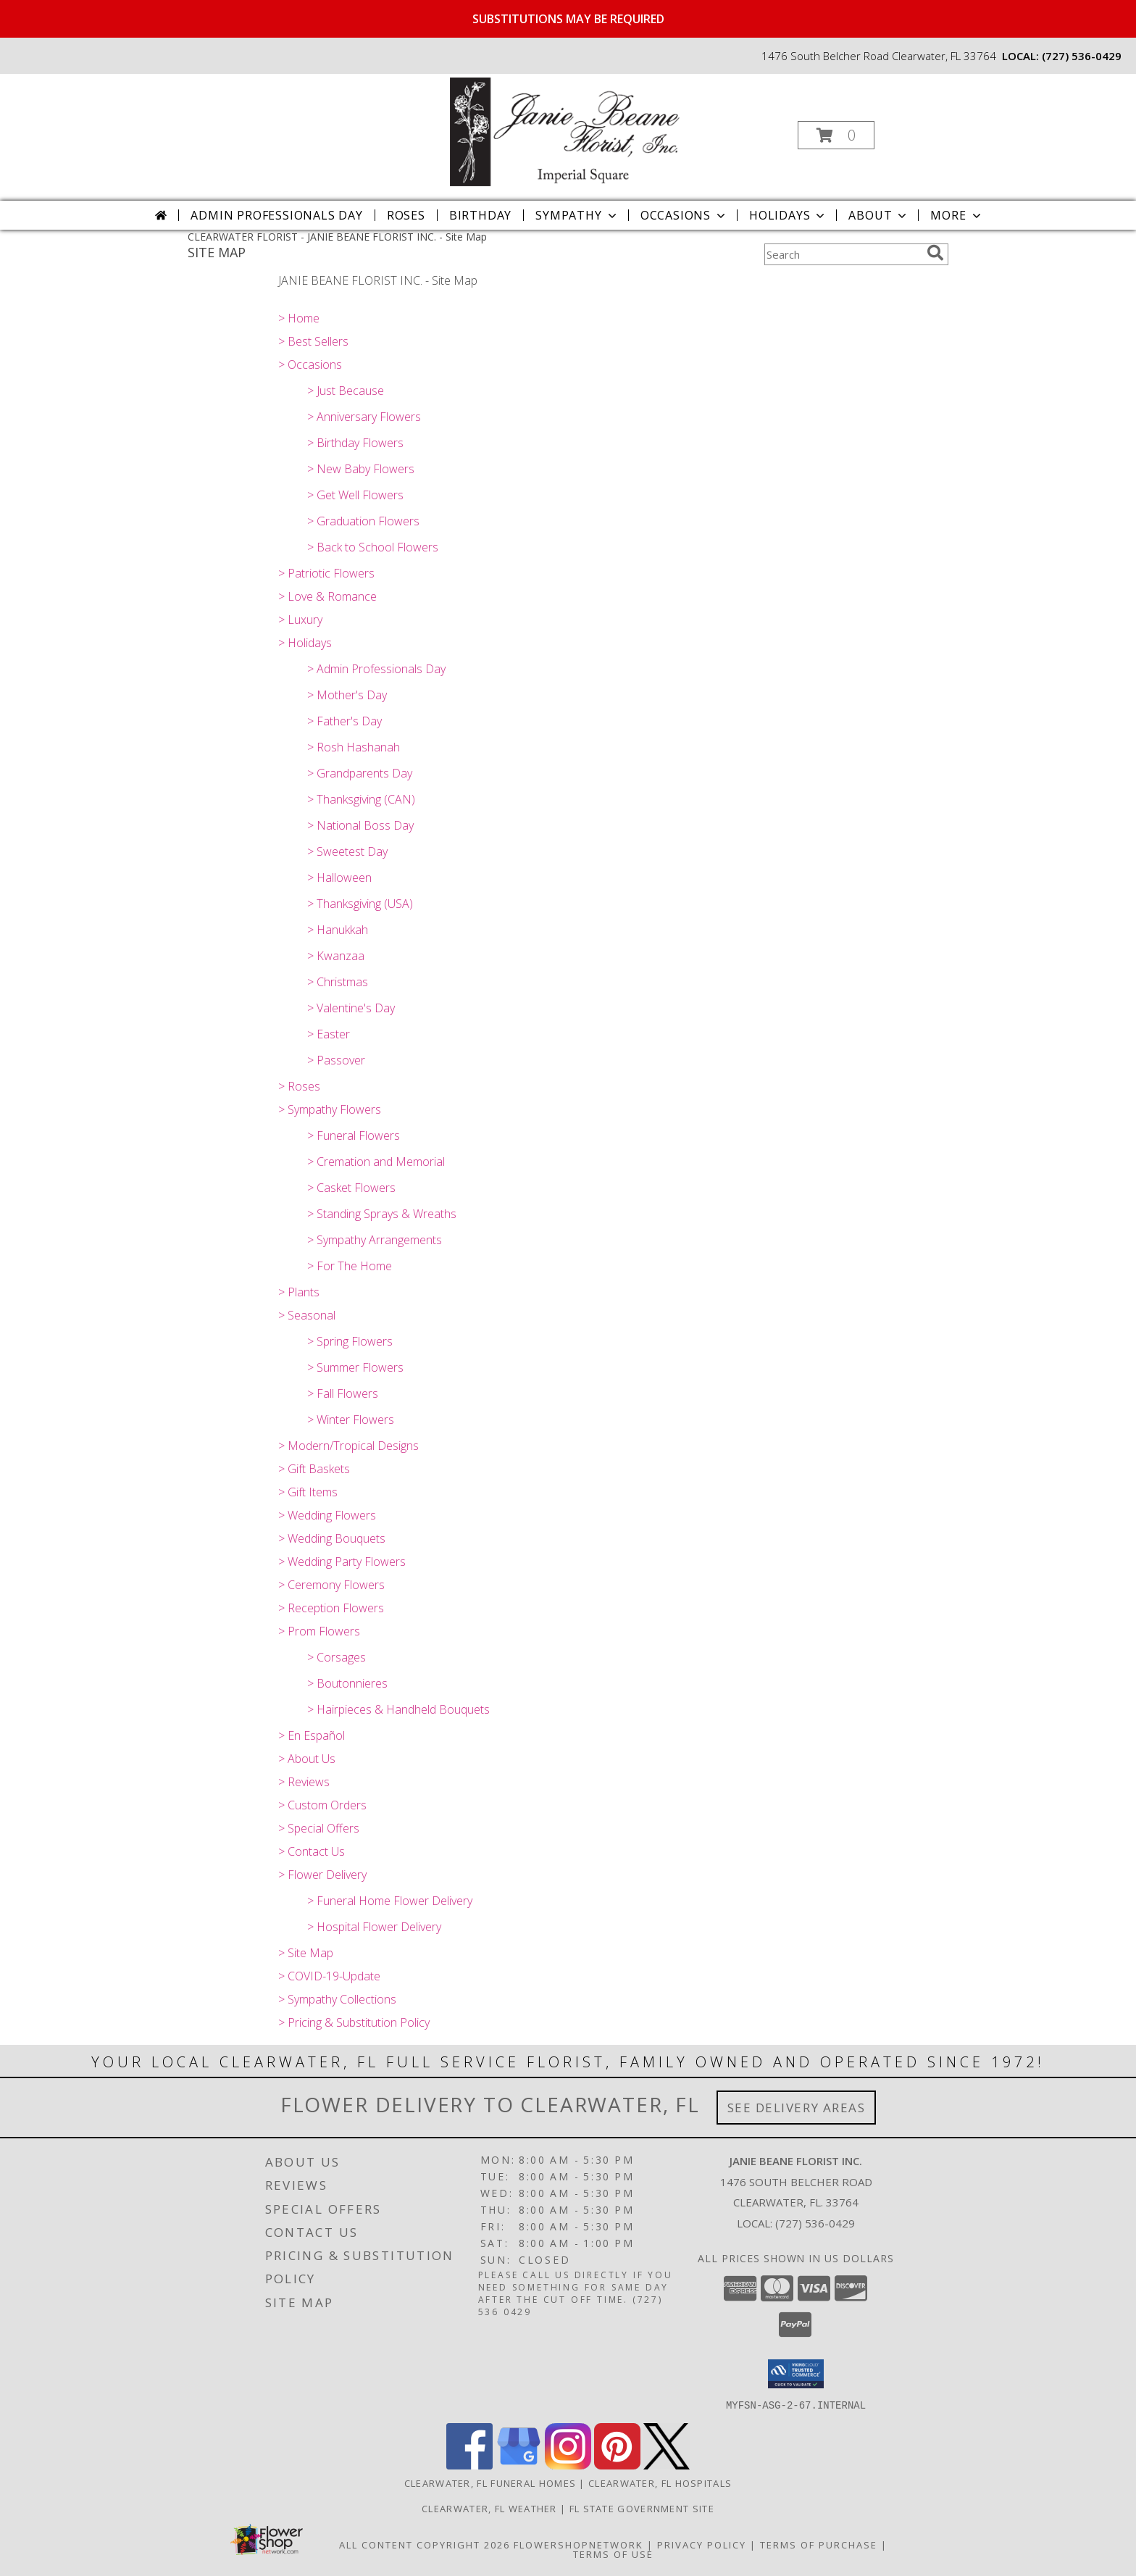  I want to click on > Reception Flowers, so click(331, 1608).